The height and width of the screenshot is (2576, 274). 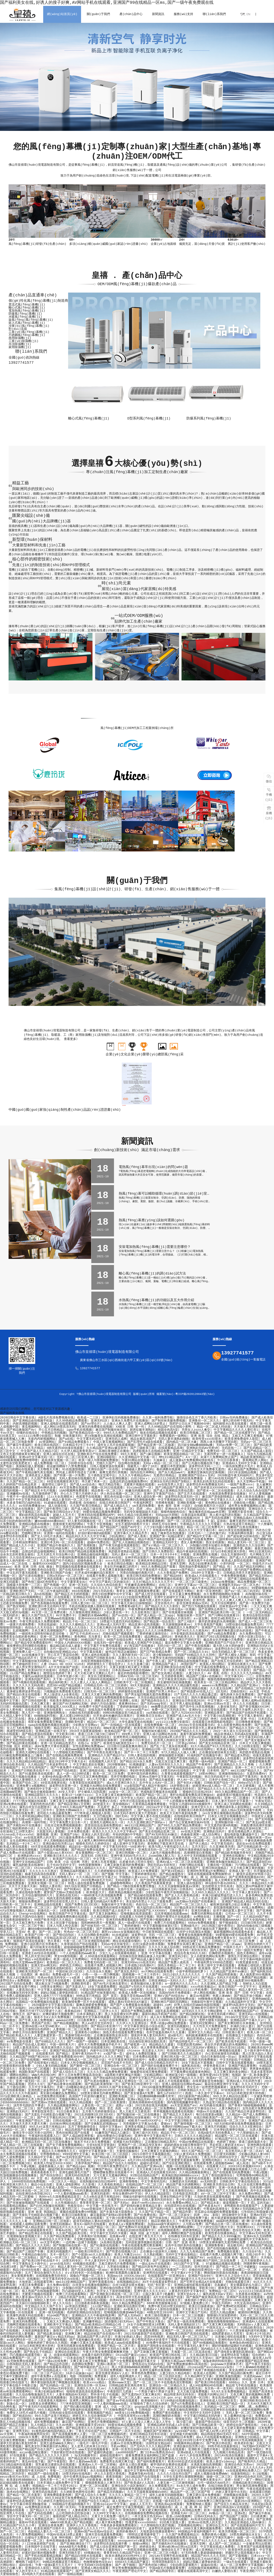 What do you see at coordinates (174, 1962) in the screenshot?
I see `精品国产免费人成高清` at bounding box center [174, 1962].